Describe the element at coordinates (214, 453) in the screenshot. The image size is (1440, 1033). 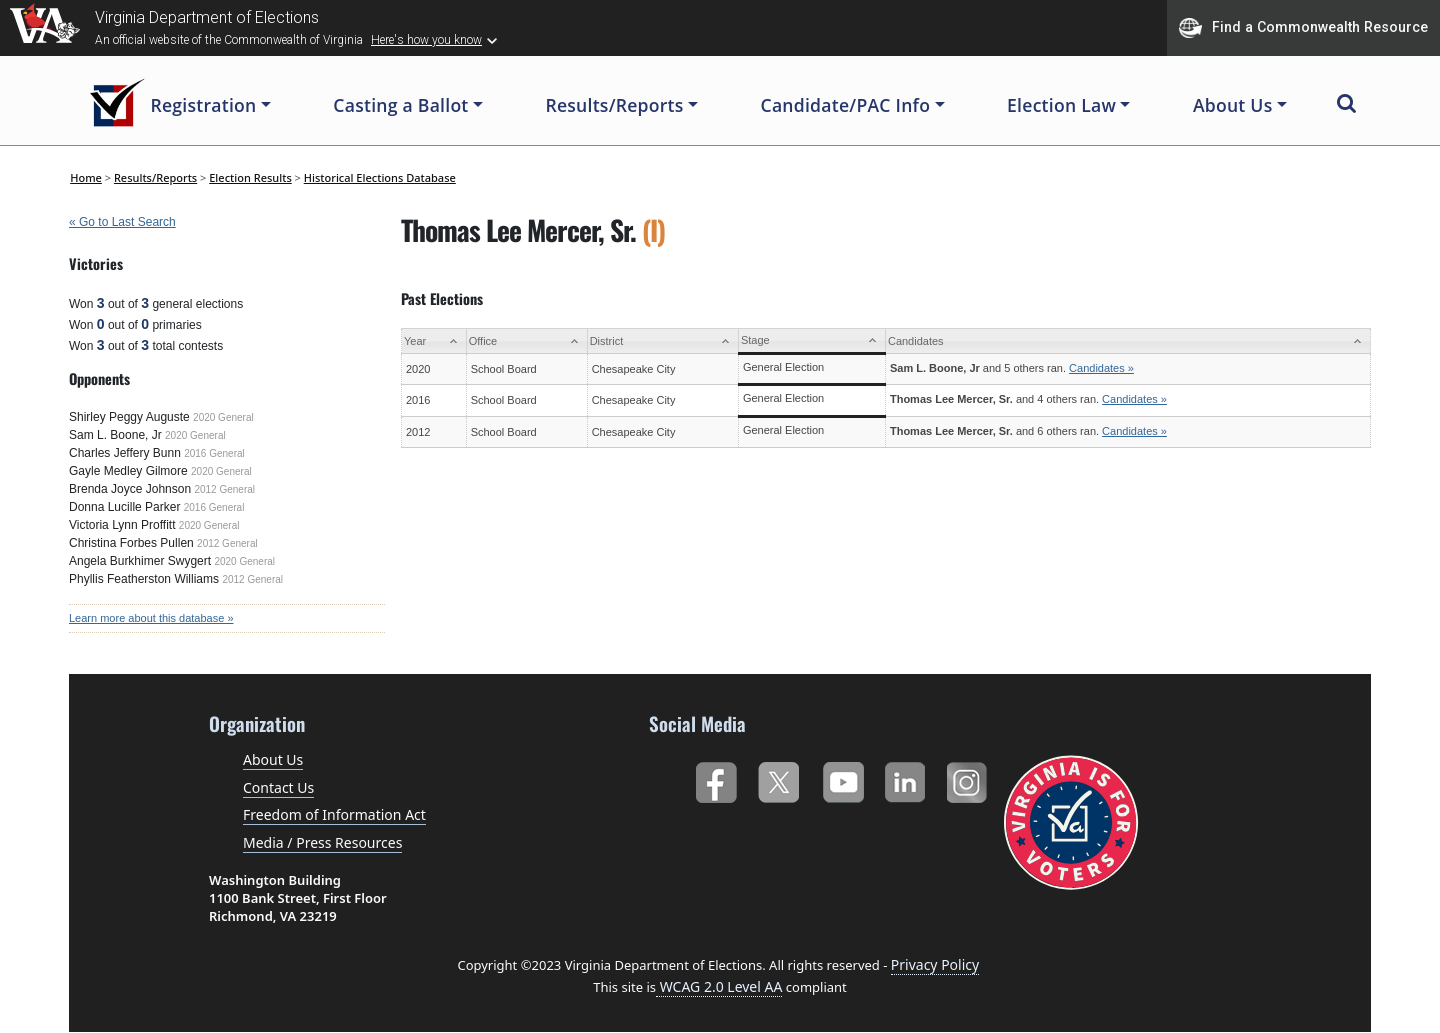
I see `2016 General` at that location.